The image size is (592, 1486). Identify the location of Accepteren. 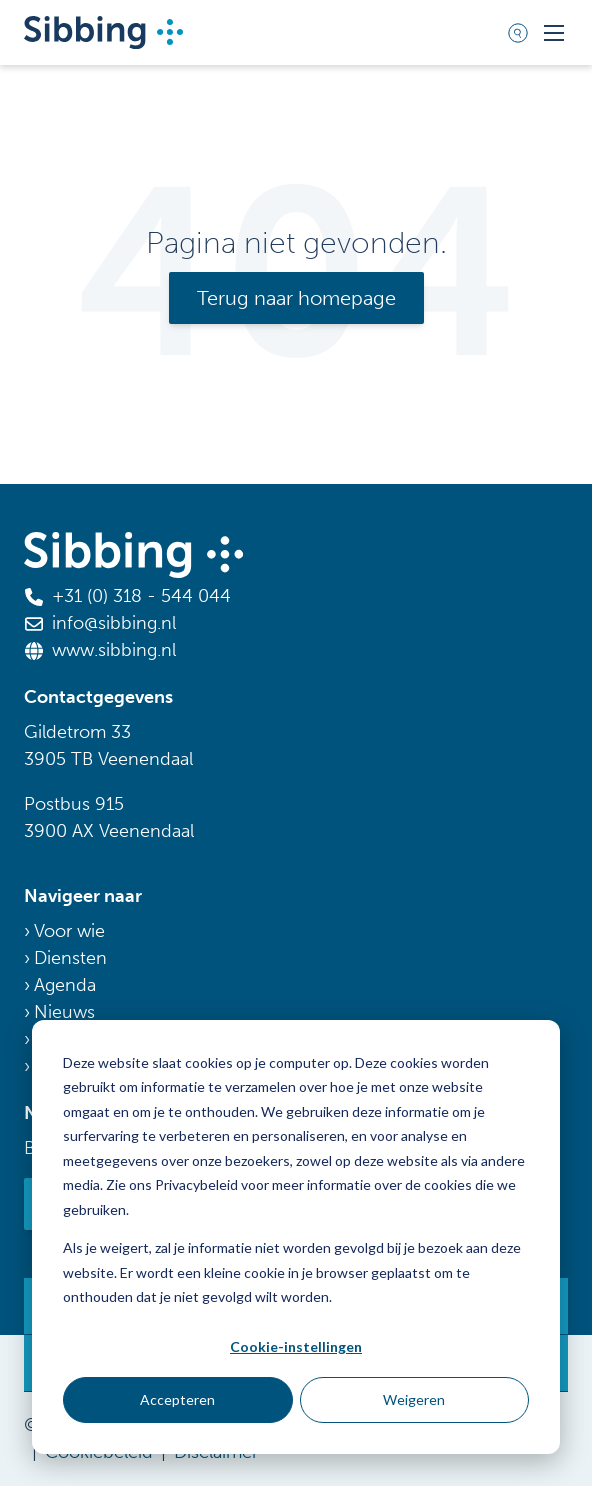
(177, 1399).